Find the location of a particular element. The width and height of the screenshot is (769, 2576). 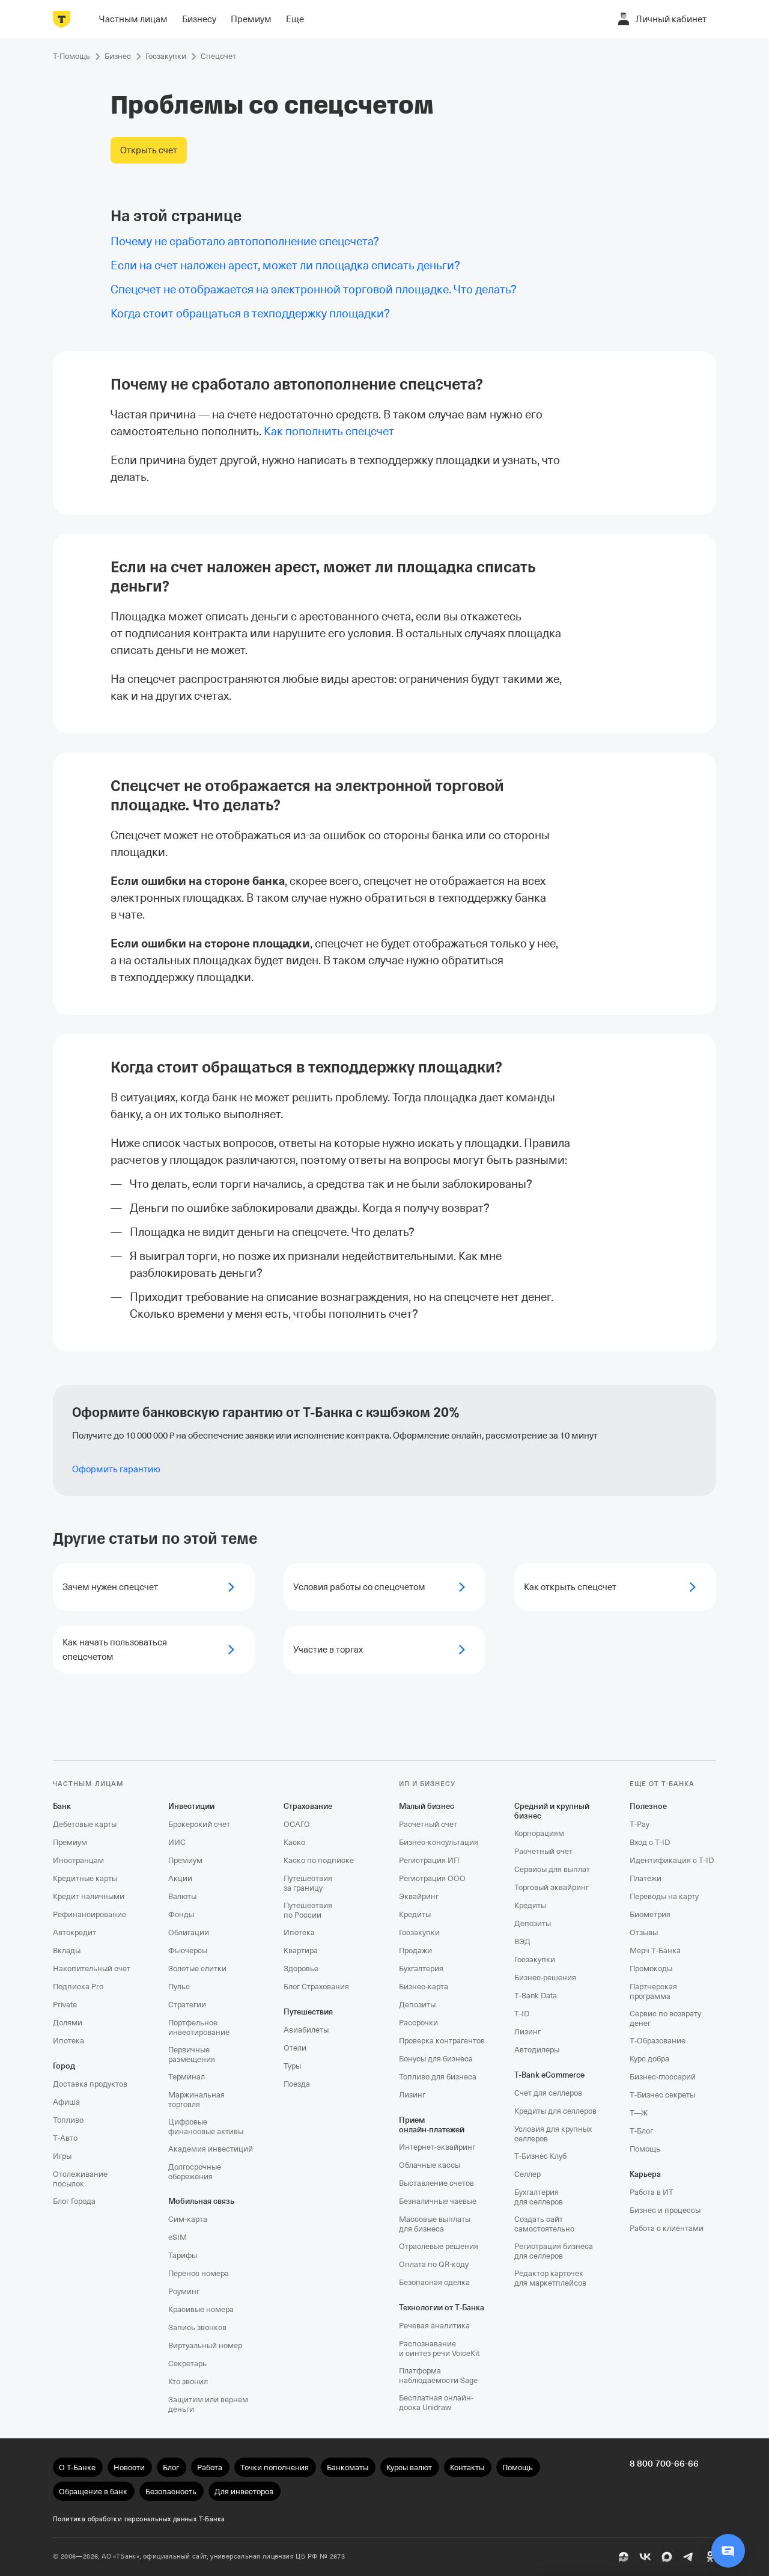

Здоровье is located at coordinates (301, 1968).